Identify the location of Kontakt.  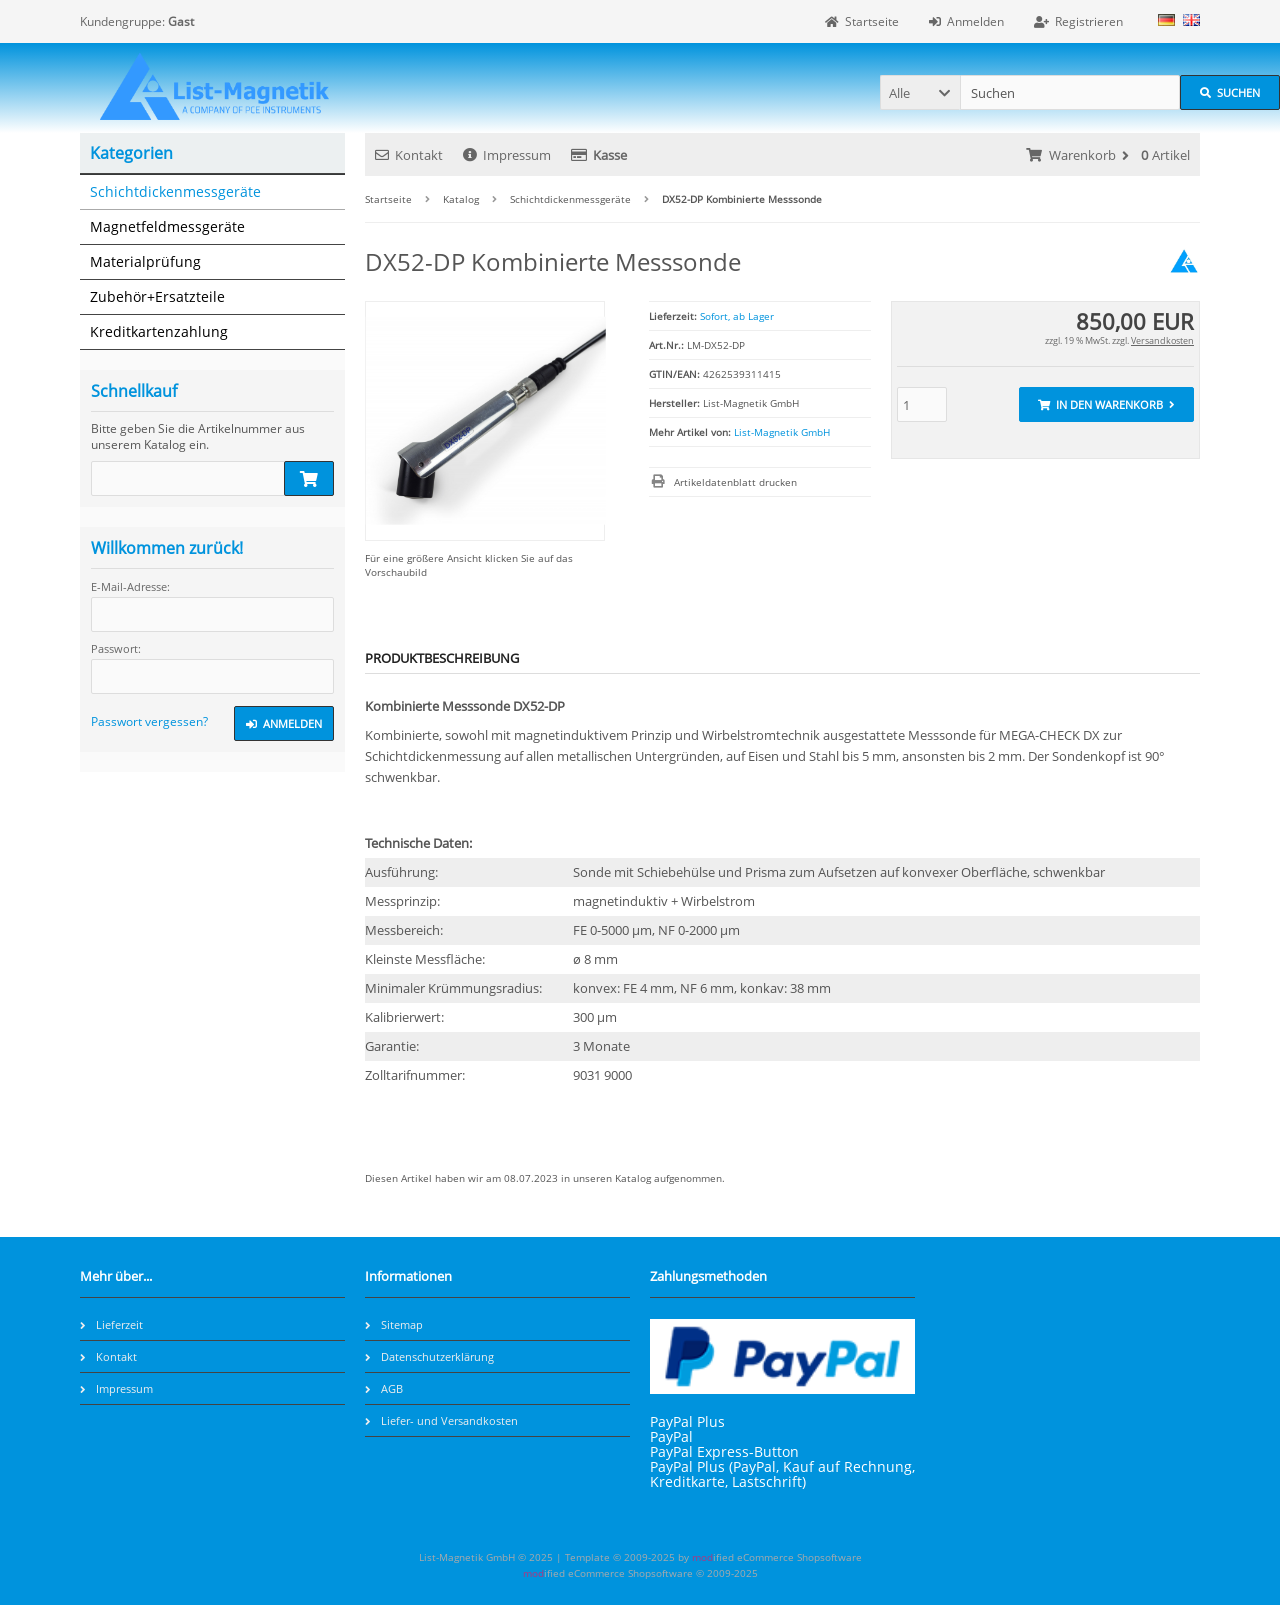
(409, 155).